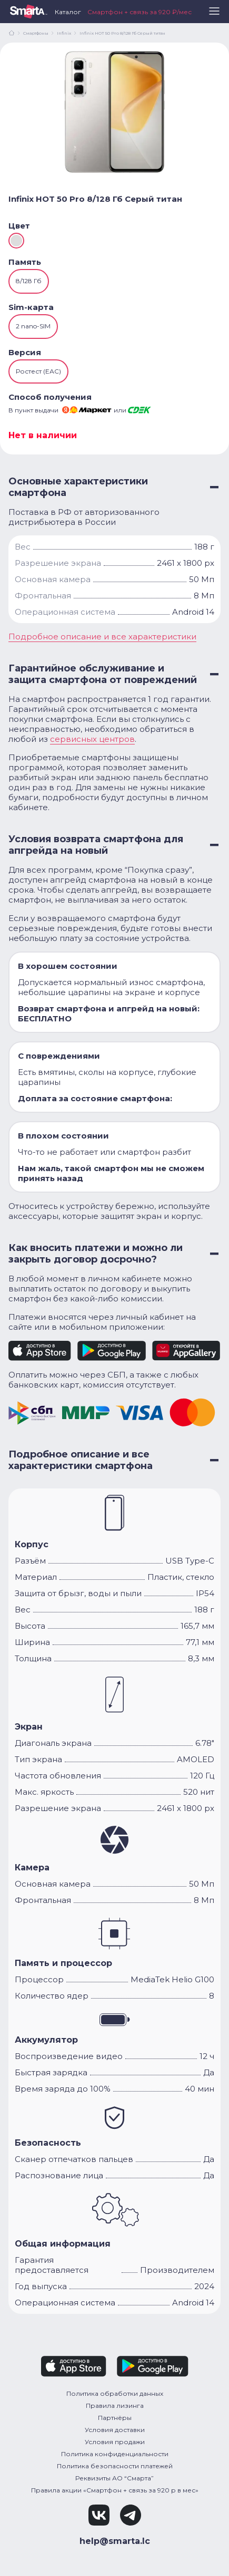 This screenshot has width=229, height=2576. What do you see at coordinates (139, 12) in the screenshot?
I see `Смартфон + связь за 920 ₽/мес` at bounding box center [139, 12].